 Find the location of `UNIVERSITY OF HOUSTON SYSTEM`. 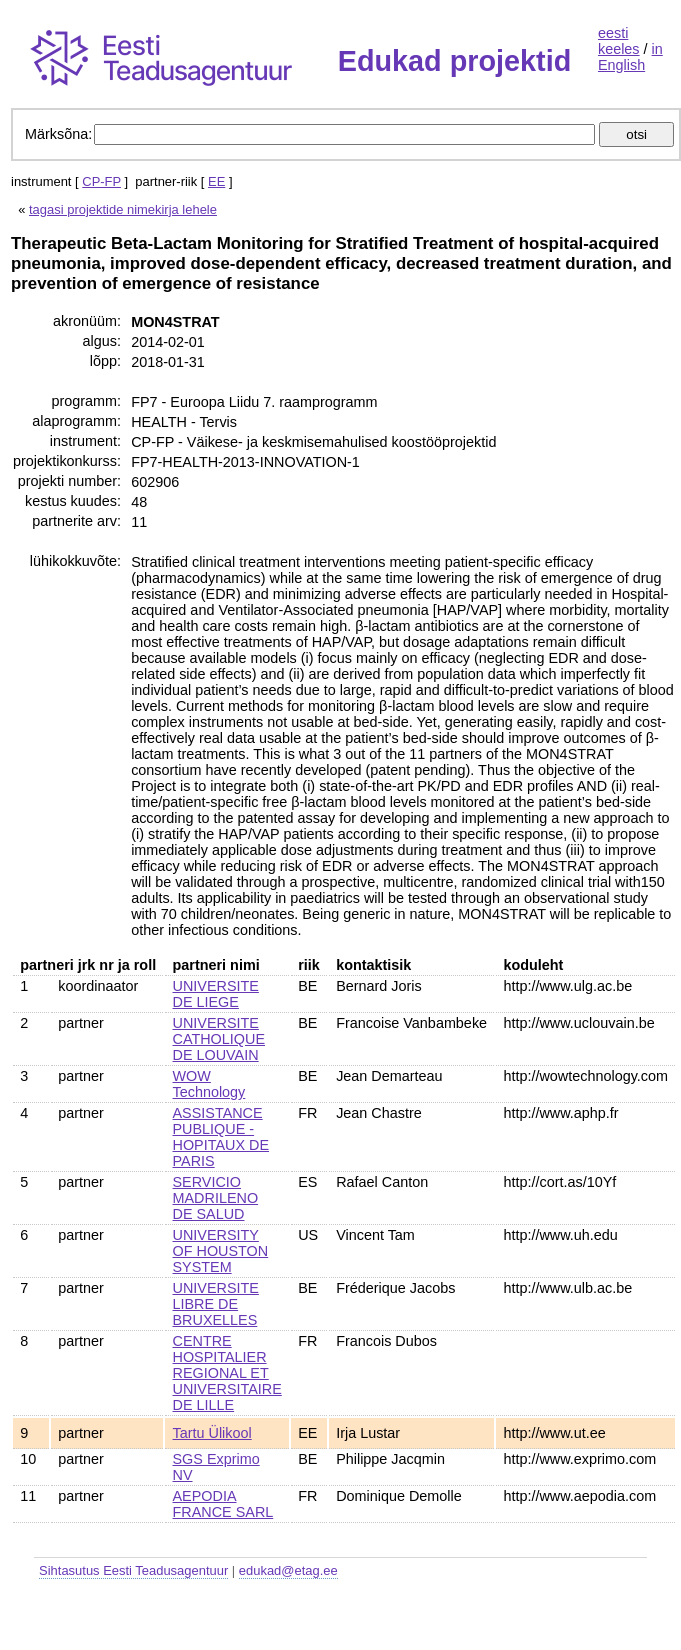

UNIVERSITY OF HOUSTON SYSTEM is located at coordinates (221, 1251).